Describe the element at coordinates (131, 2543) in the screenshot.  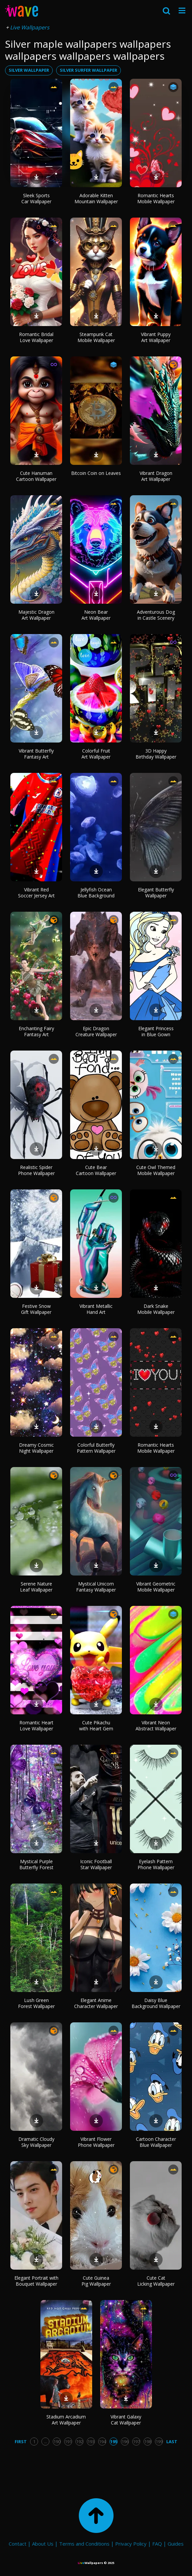
I see `Privacy Policy` at that location.